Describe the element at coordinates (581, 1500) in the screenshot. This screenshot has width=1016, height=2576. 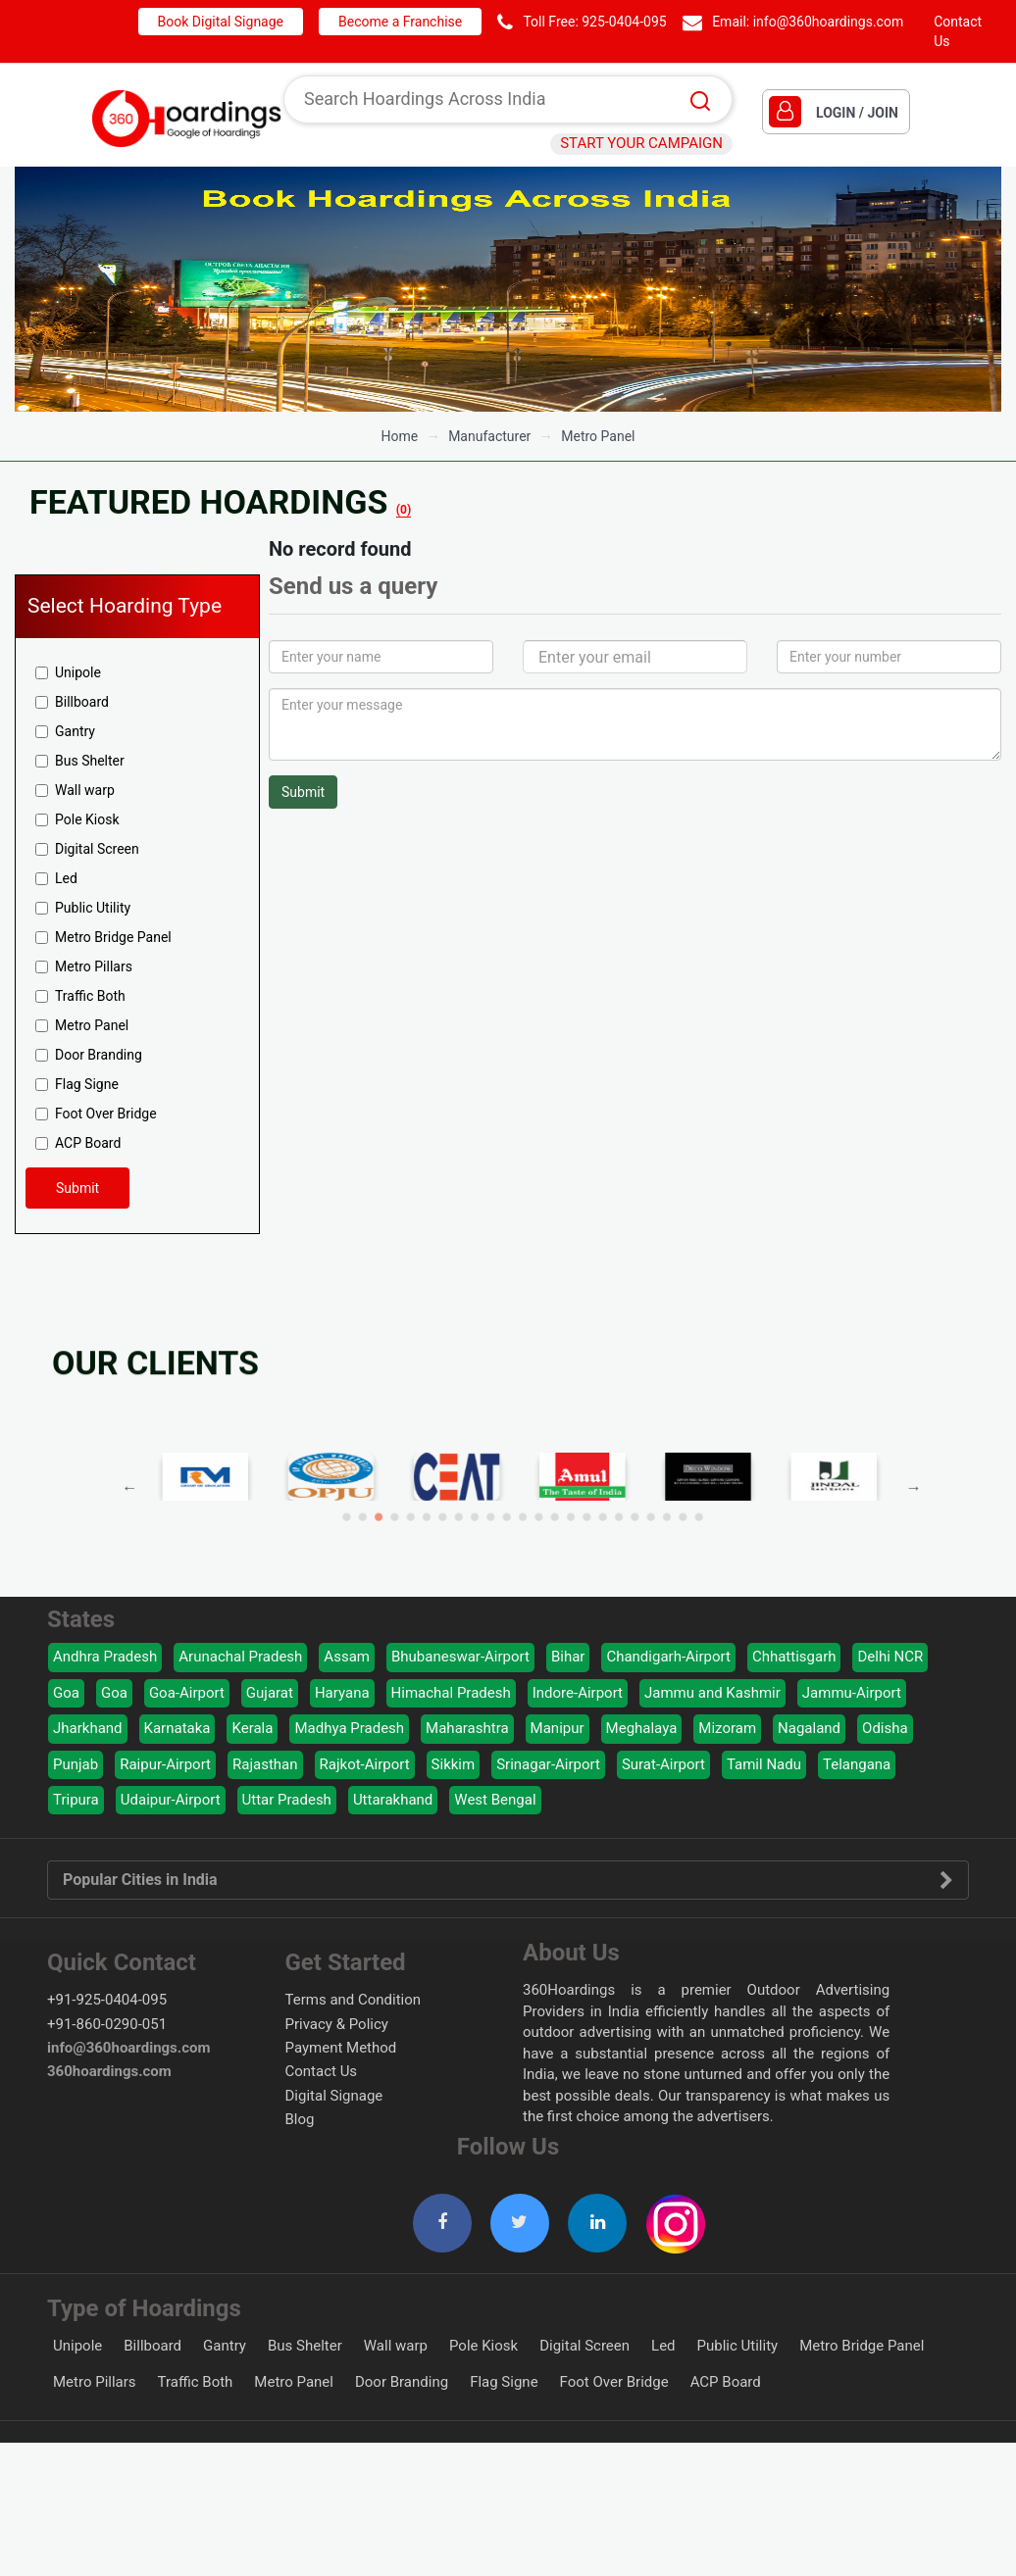
I see `21 [button]` at that location.